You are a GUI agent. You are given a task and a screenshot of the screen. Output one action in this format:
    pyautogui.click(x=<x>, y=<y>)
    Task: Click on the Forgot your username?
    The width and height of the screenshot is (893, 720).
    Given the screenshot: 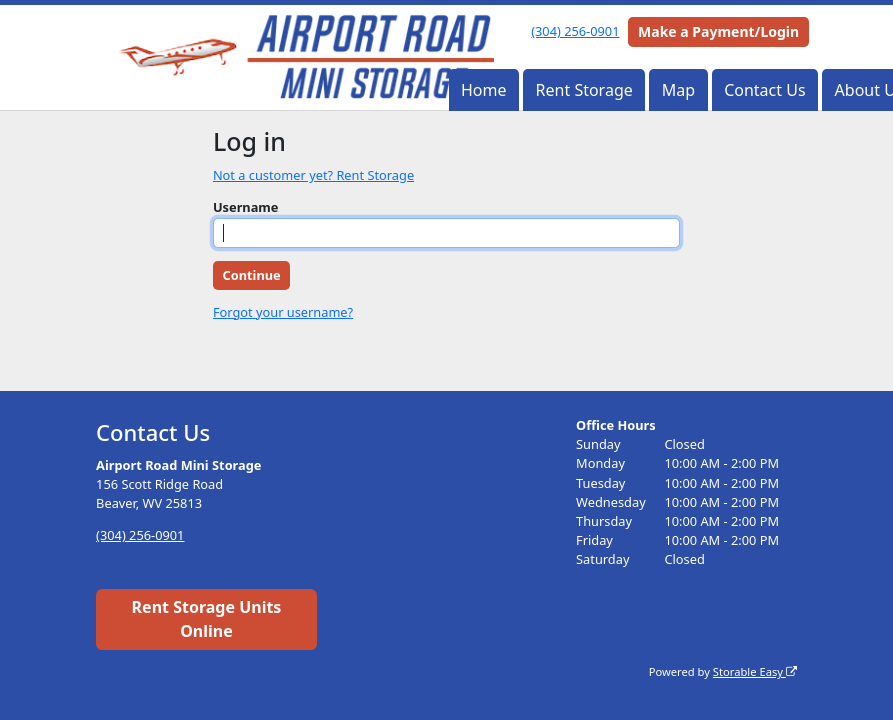 What is the action you would take?
    pyautogui.click(x=283, y=312)
    